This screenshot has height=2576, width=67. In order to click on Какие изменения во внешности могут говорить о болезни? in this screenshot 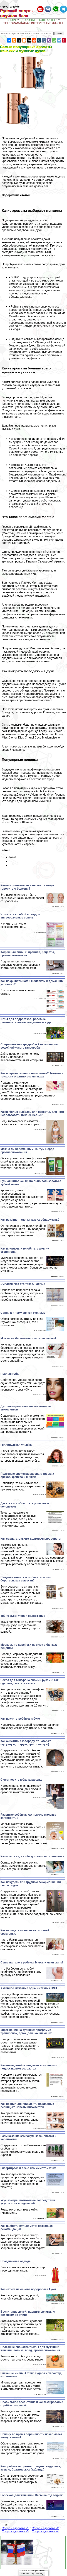, I will do `click(27, 887)`.